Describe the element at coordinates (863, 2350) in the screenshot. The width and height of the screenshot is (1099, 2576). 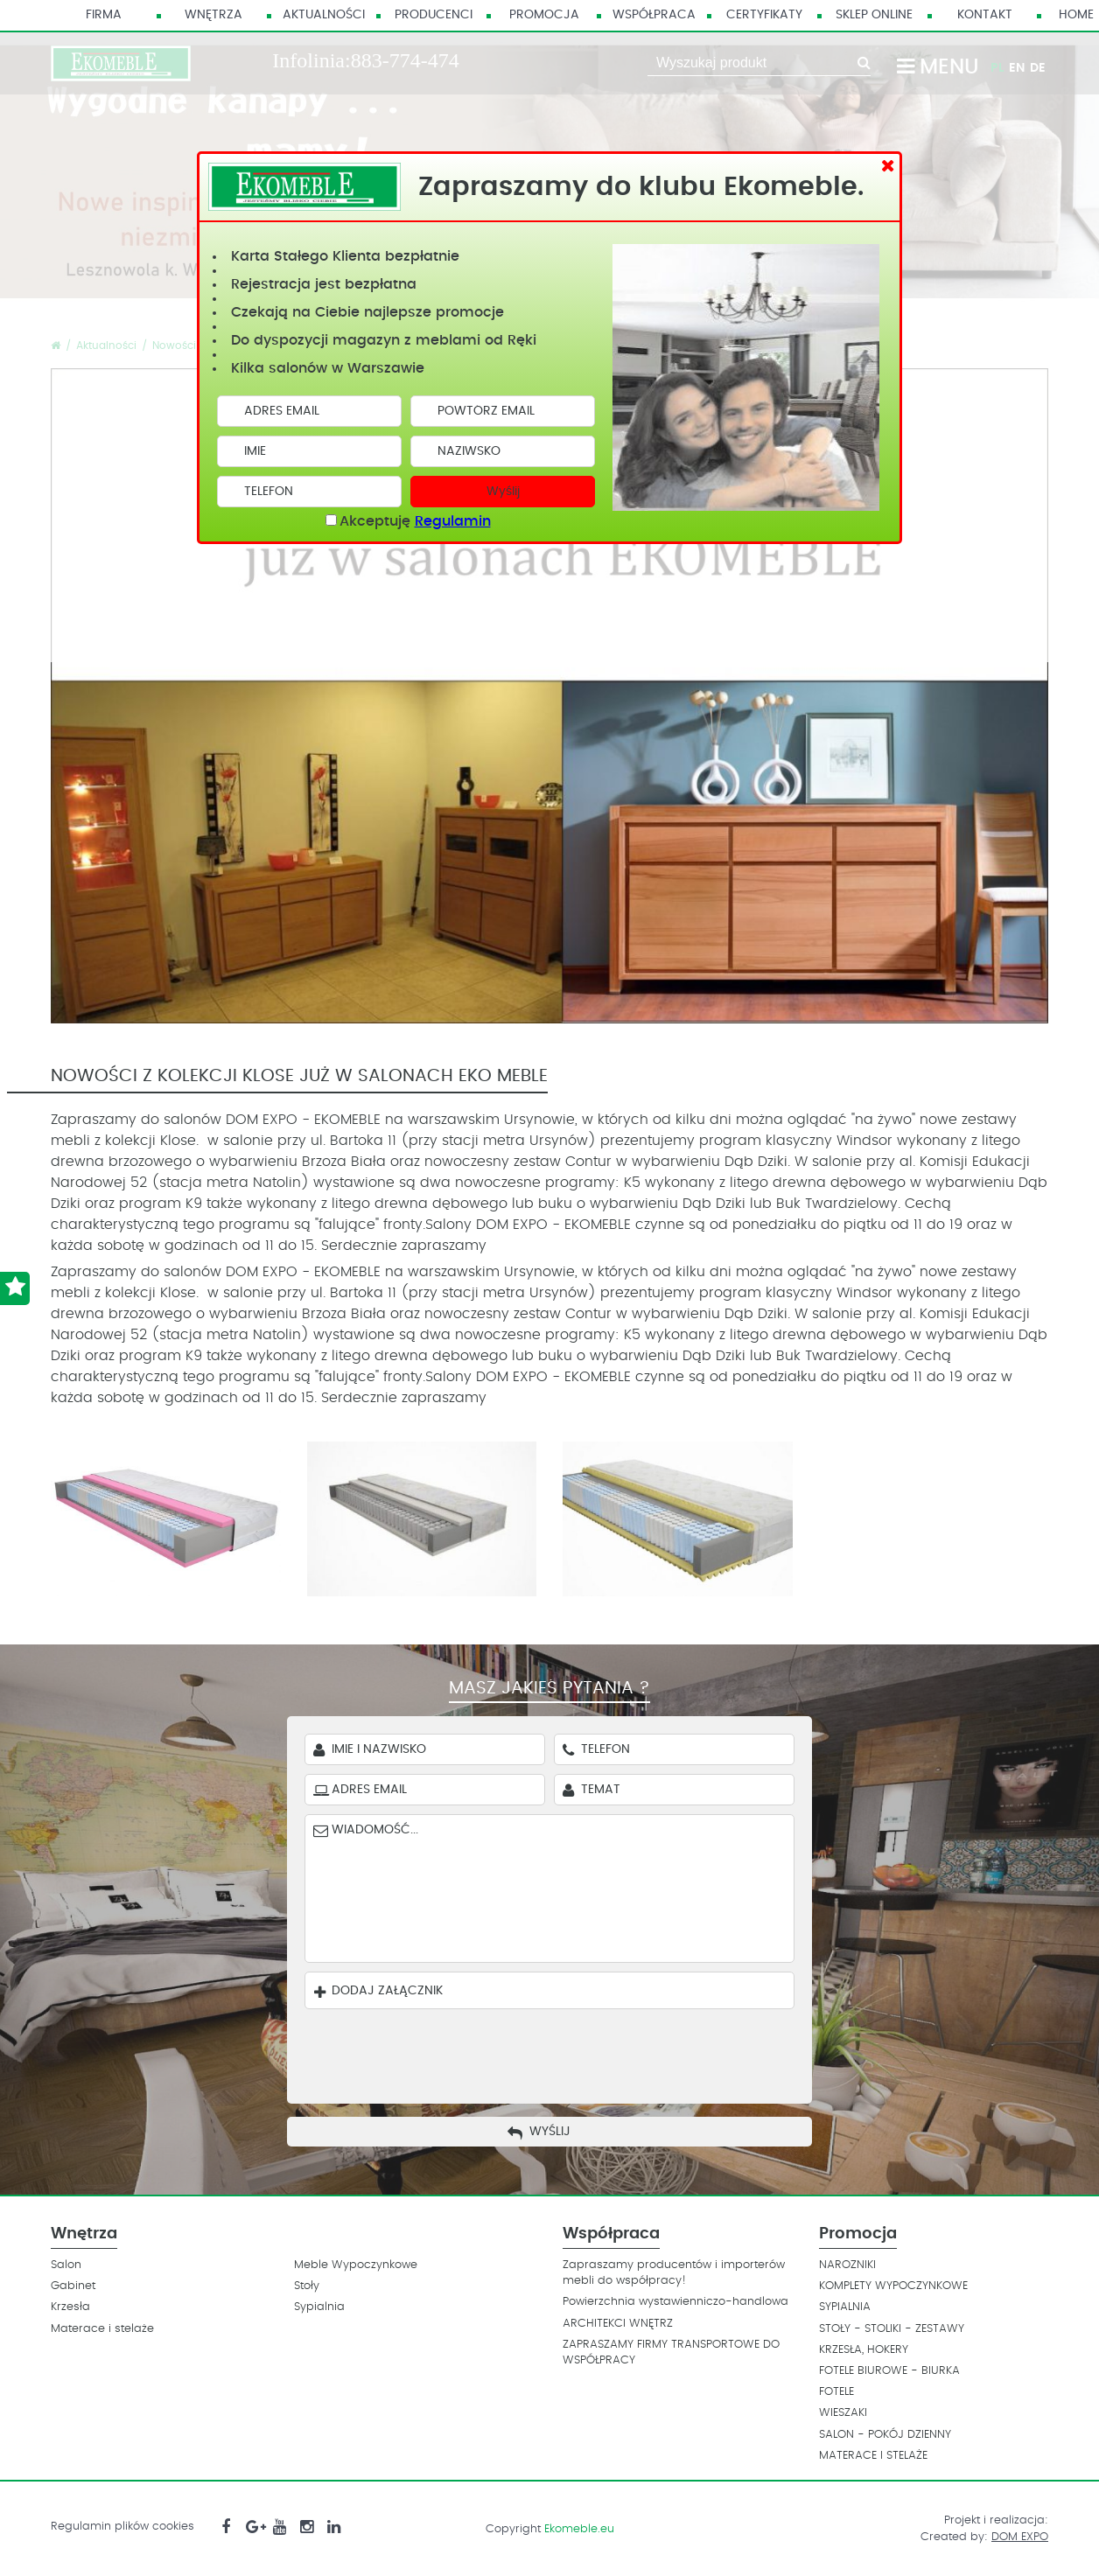
I see `KRZESŁA, HOKERY` at that location.